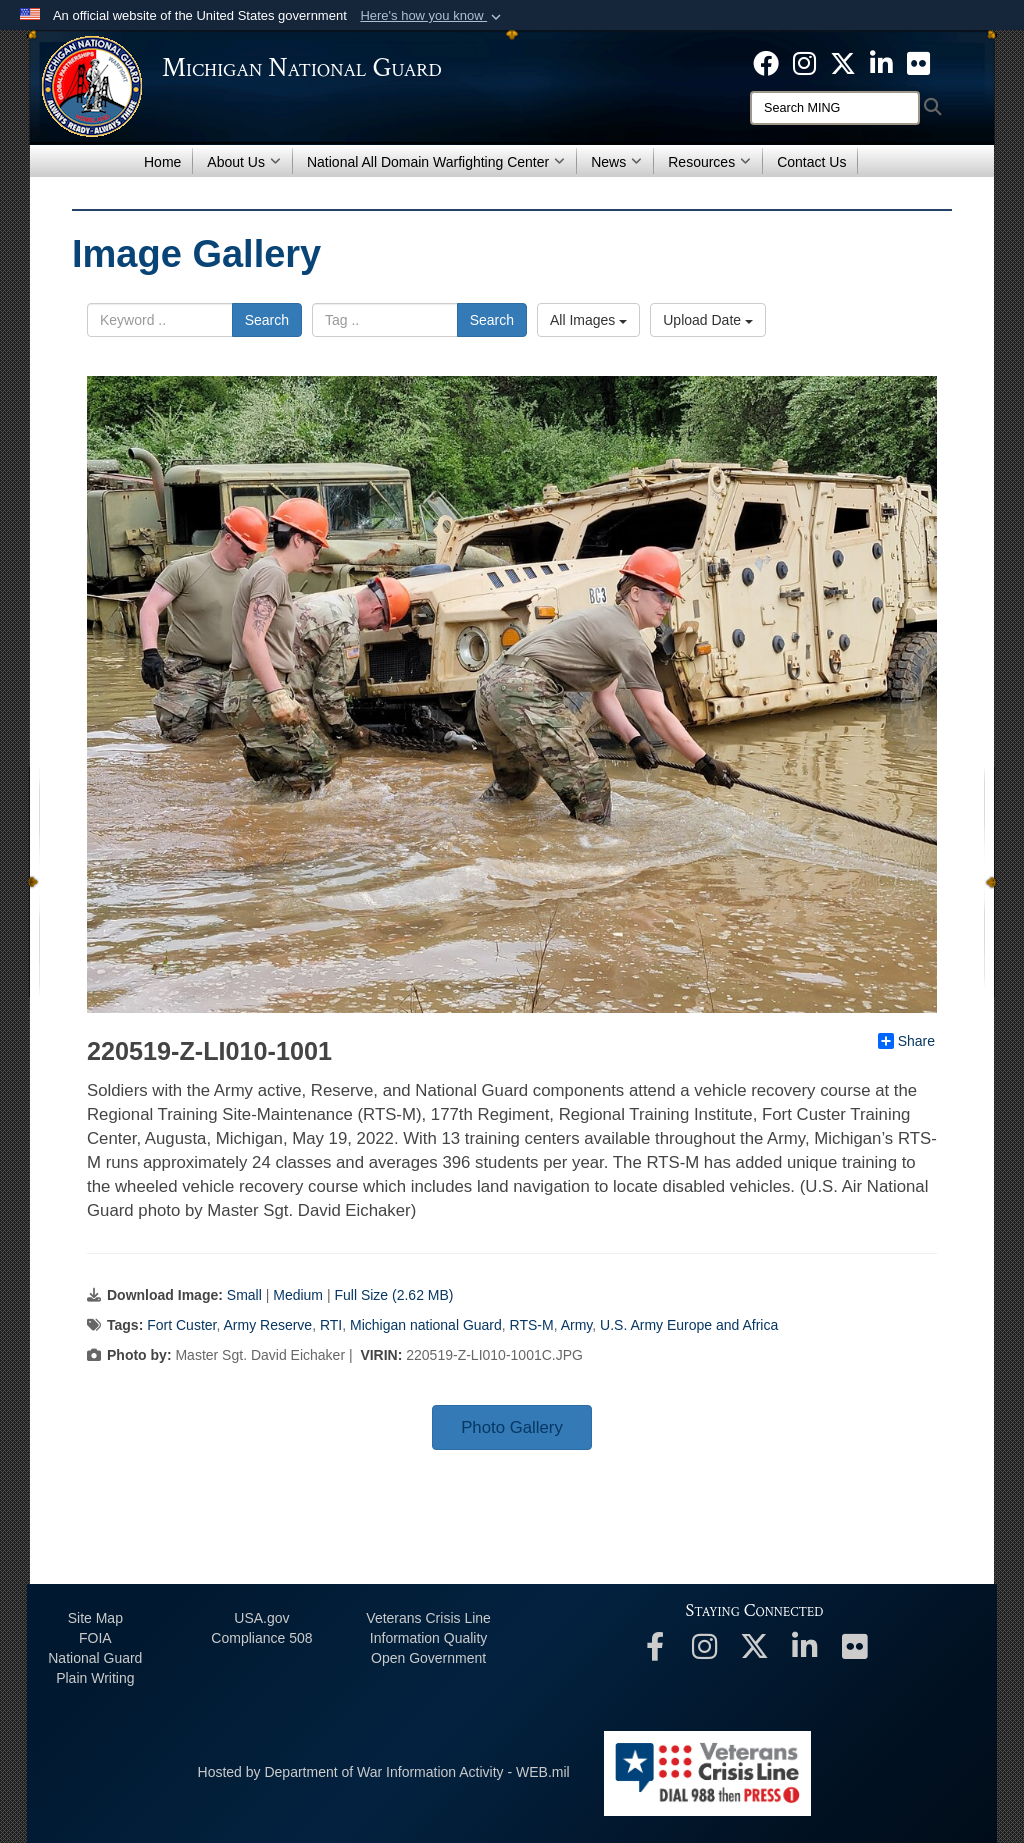  What do you see at coordinates (95, 1658) in the screenshot?
I see `National Guard` at bounding box center [95, 1658].